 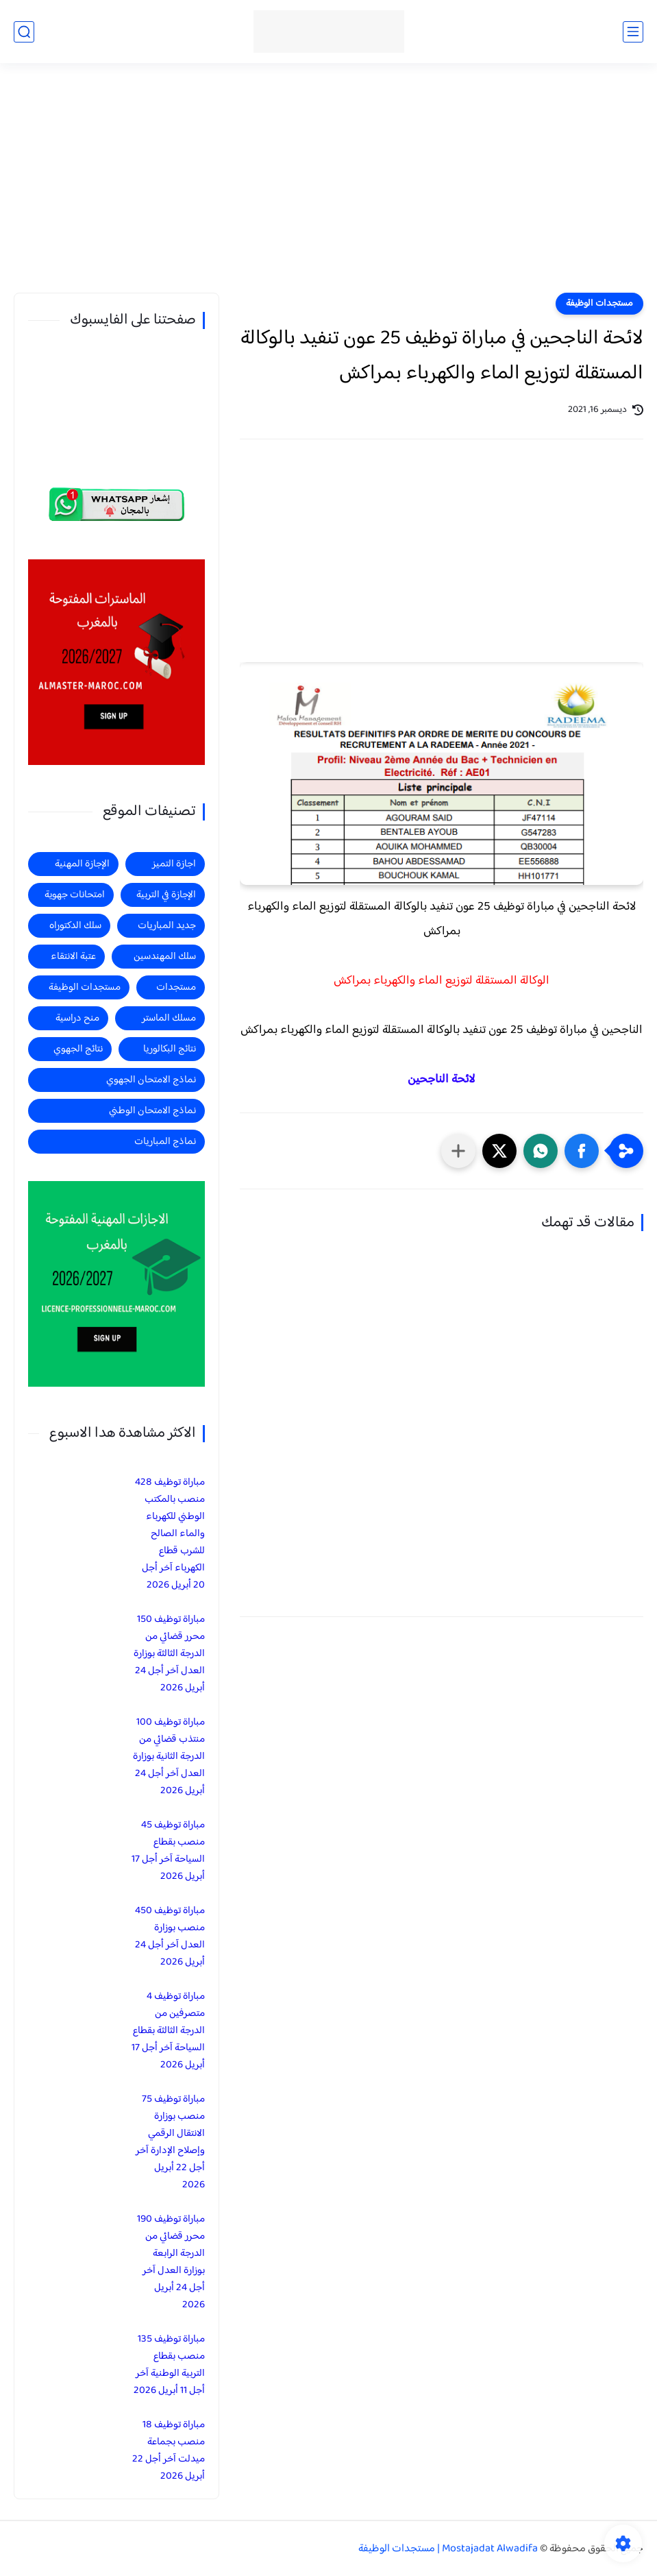 I want to click on [بحث], so click(x=24, y=31).